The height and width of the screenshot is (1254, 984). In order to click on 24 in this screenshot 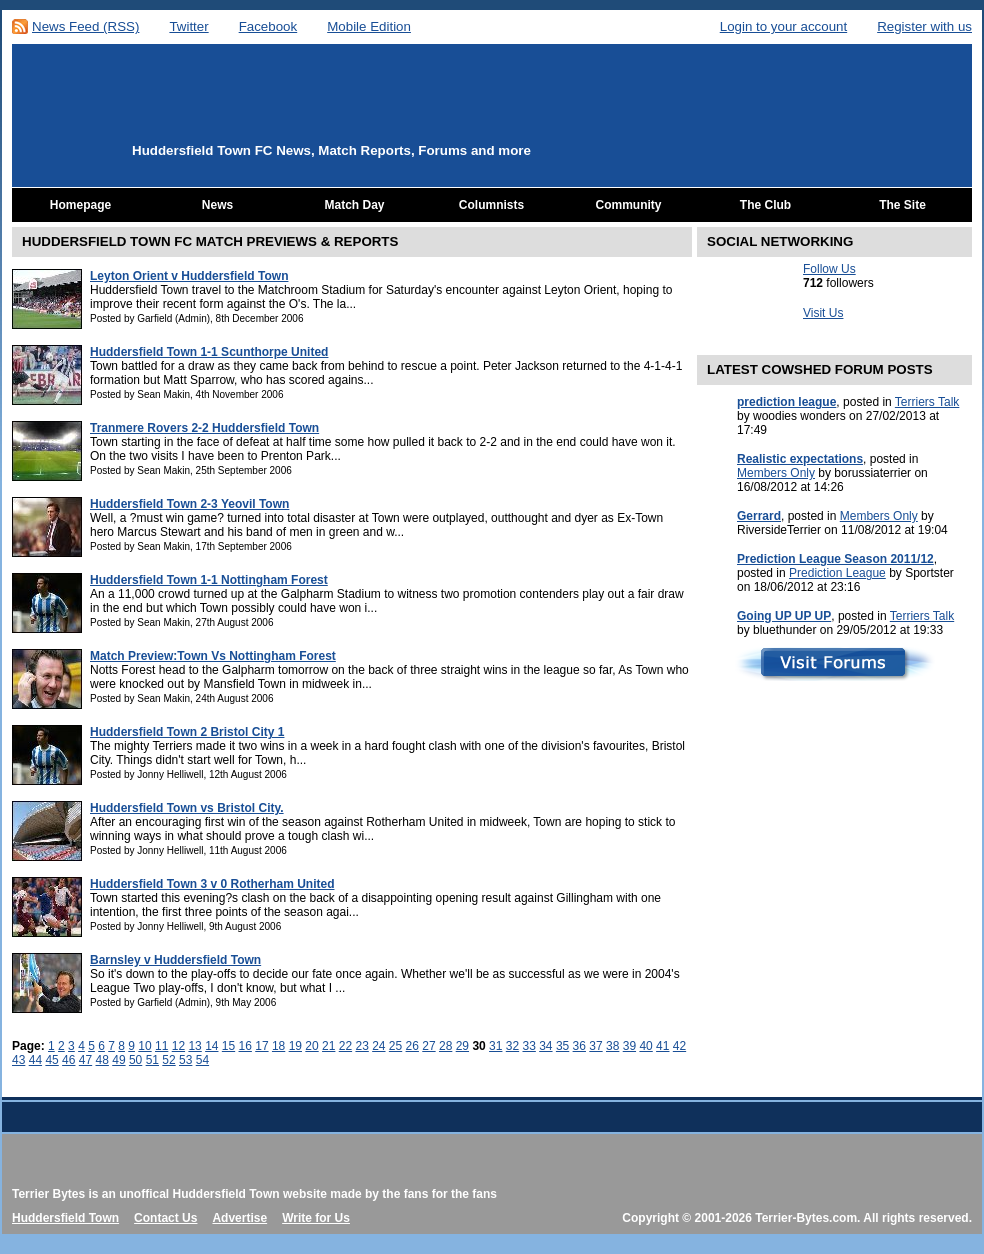, I will do `click(378, 1046)`.